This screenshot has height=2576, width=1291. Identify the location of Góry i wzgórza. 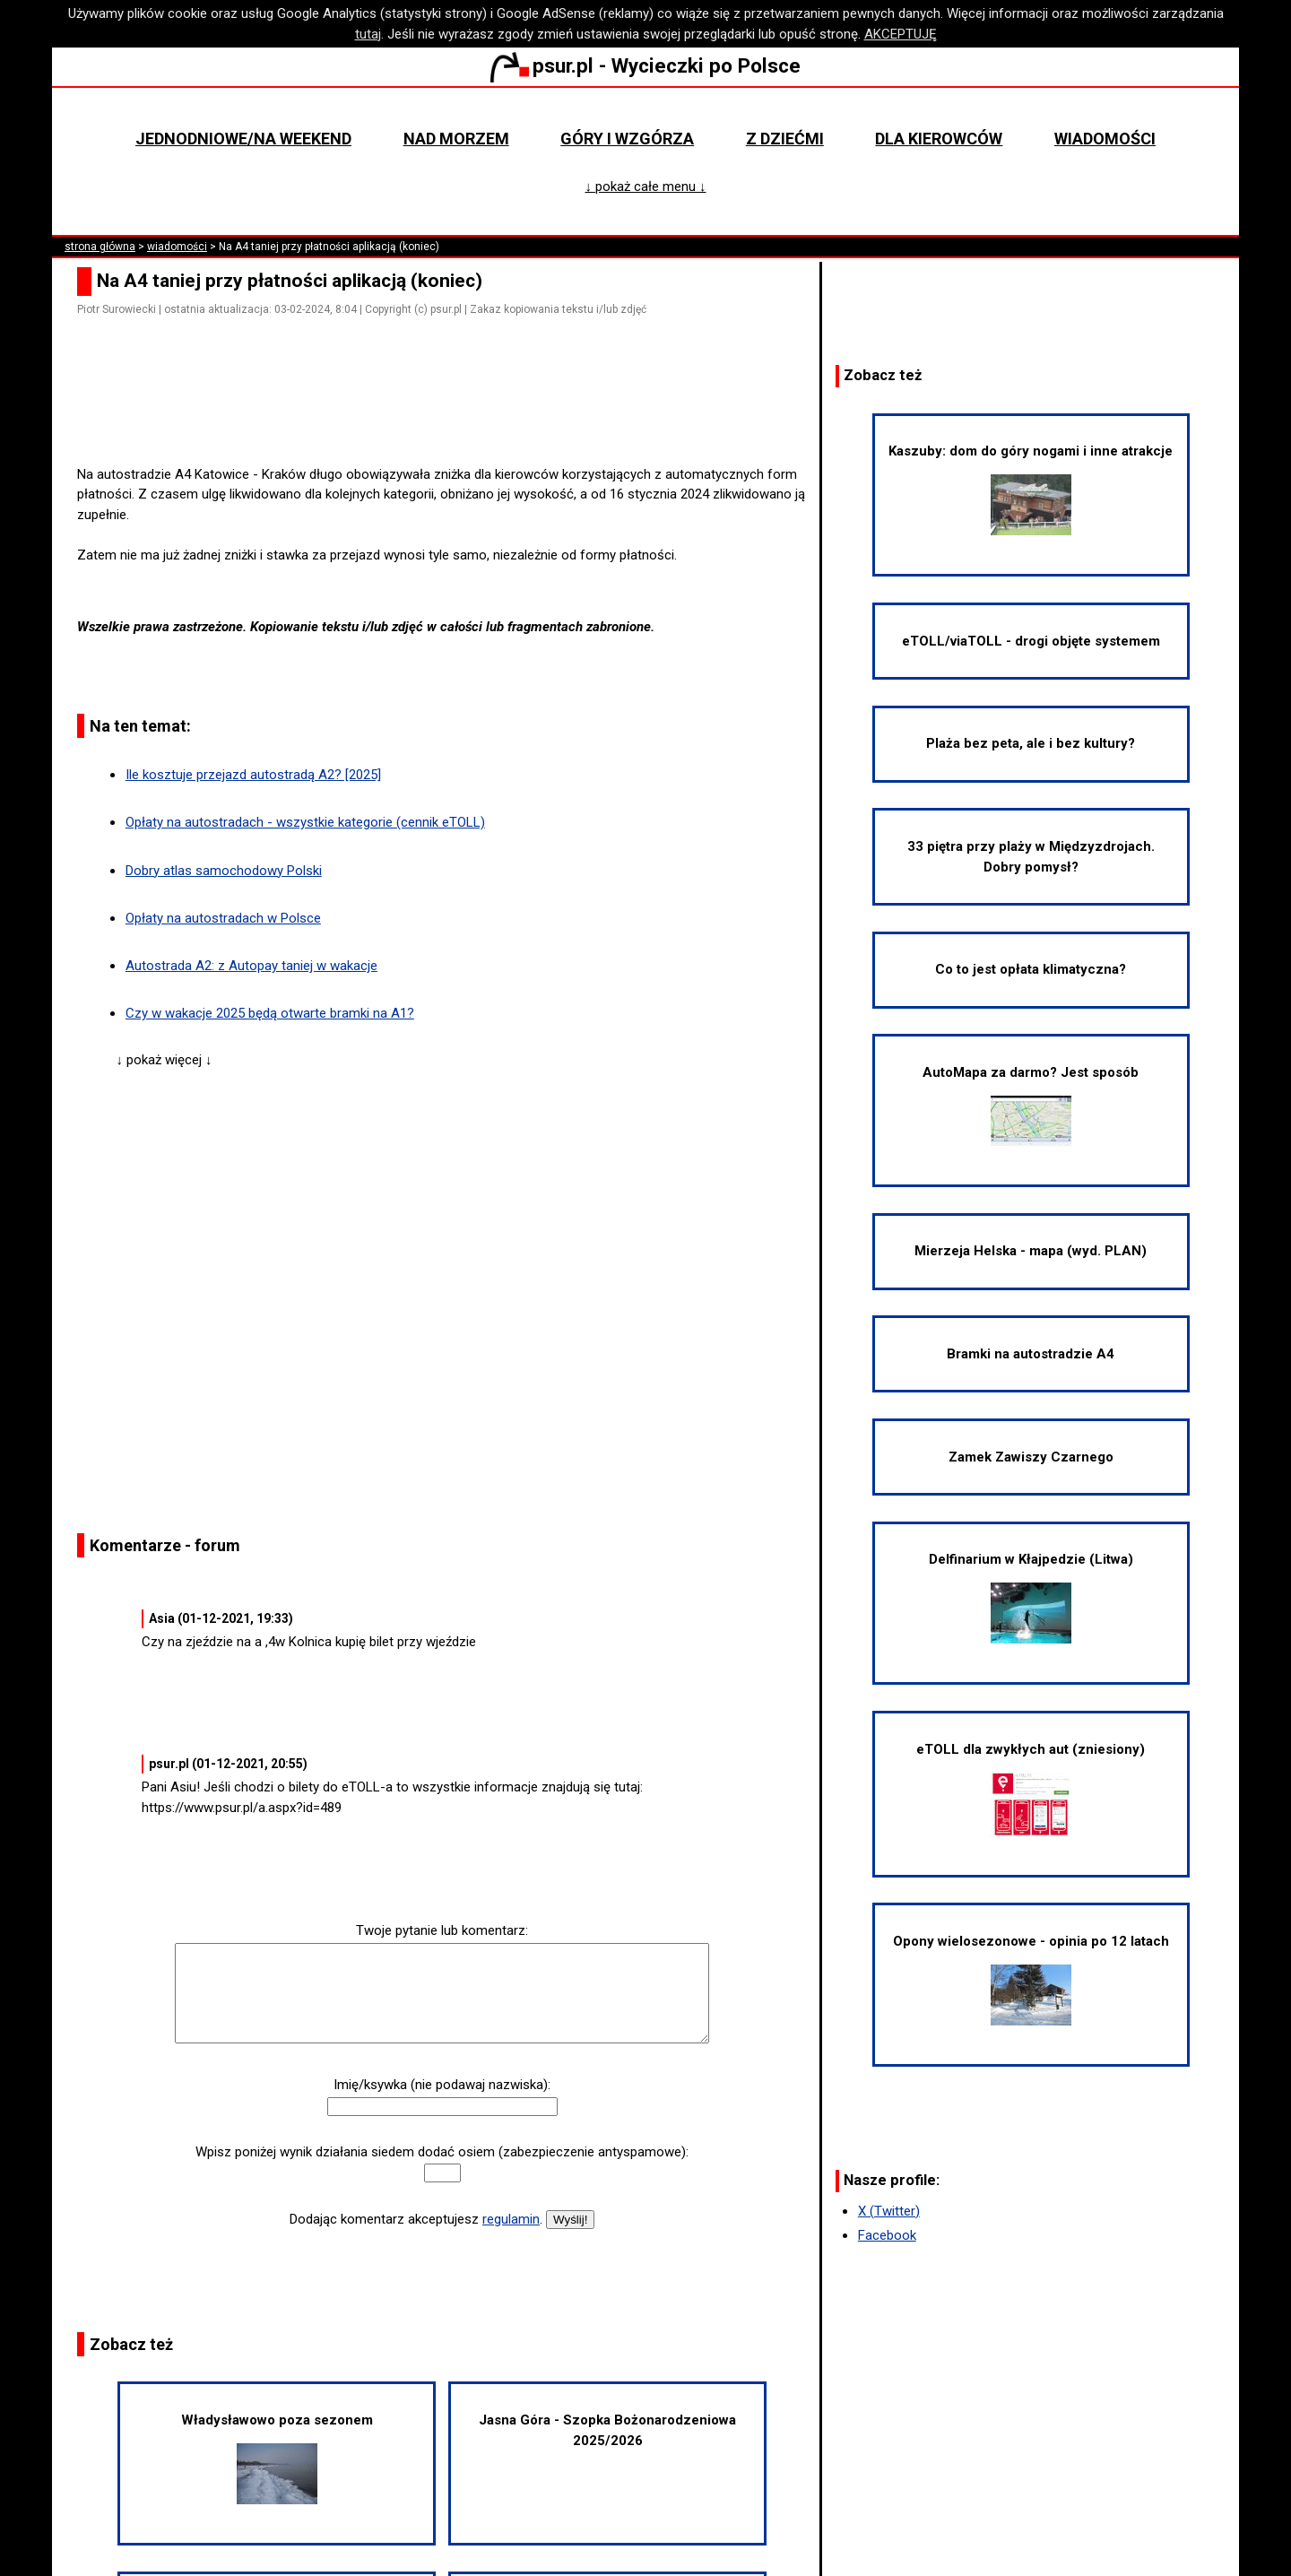
(627, 138).